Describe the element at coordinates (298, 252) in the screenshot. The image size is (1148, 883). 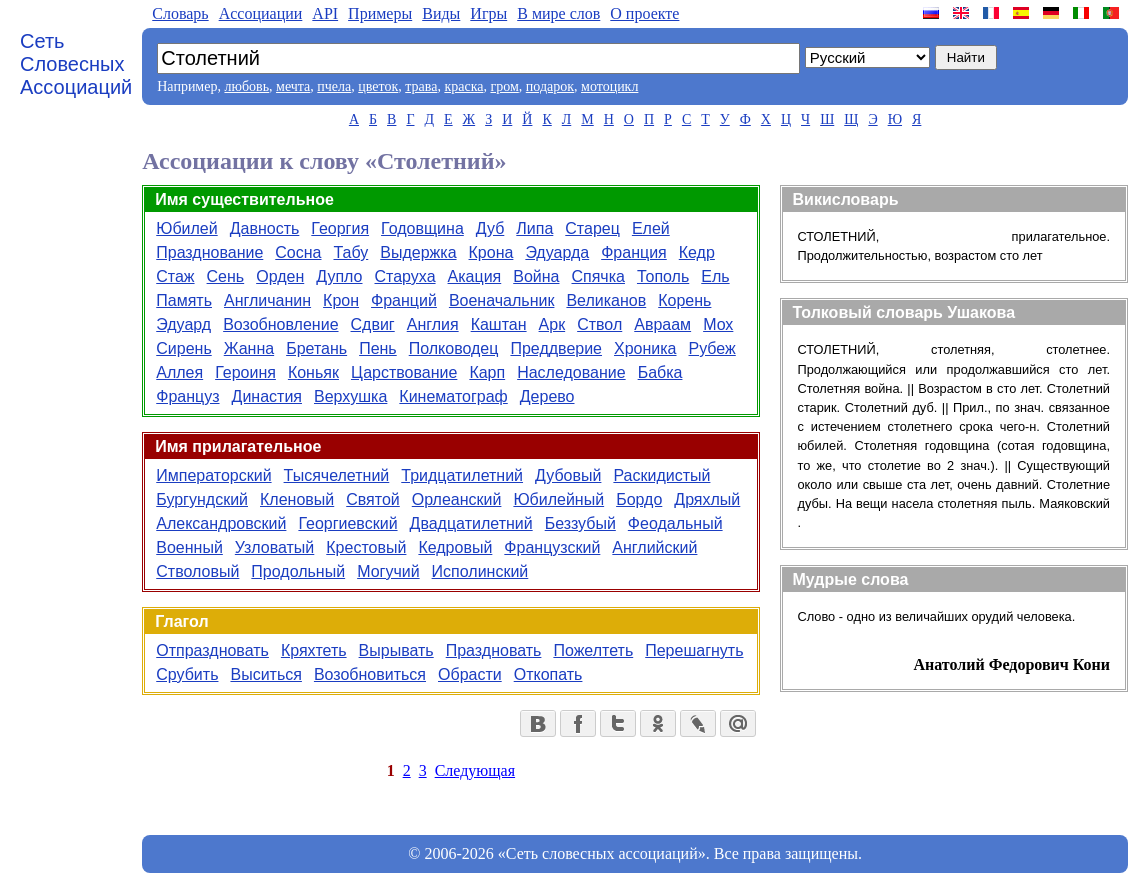
I see `Сосна` at that location.